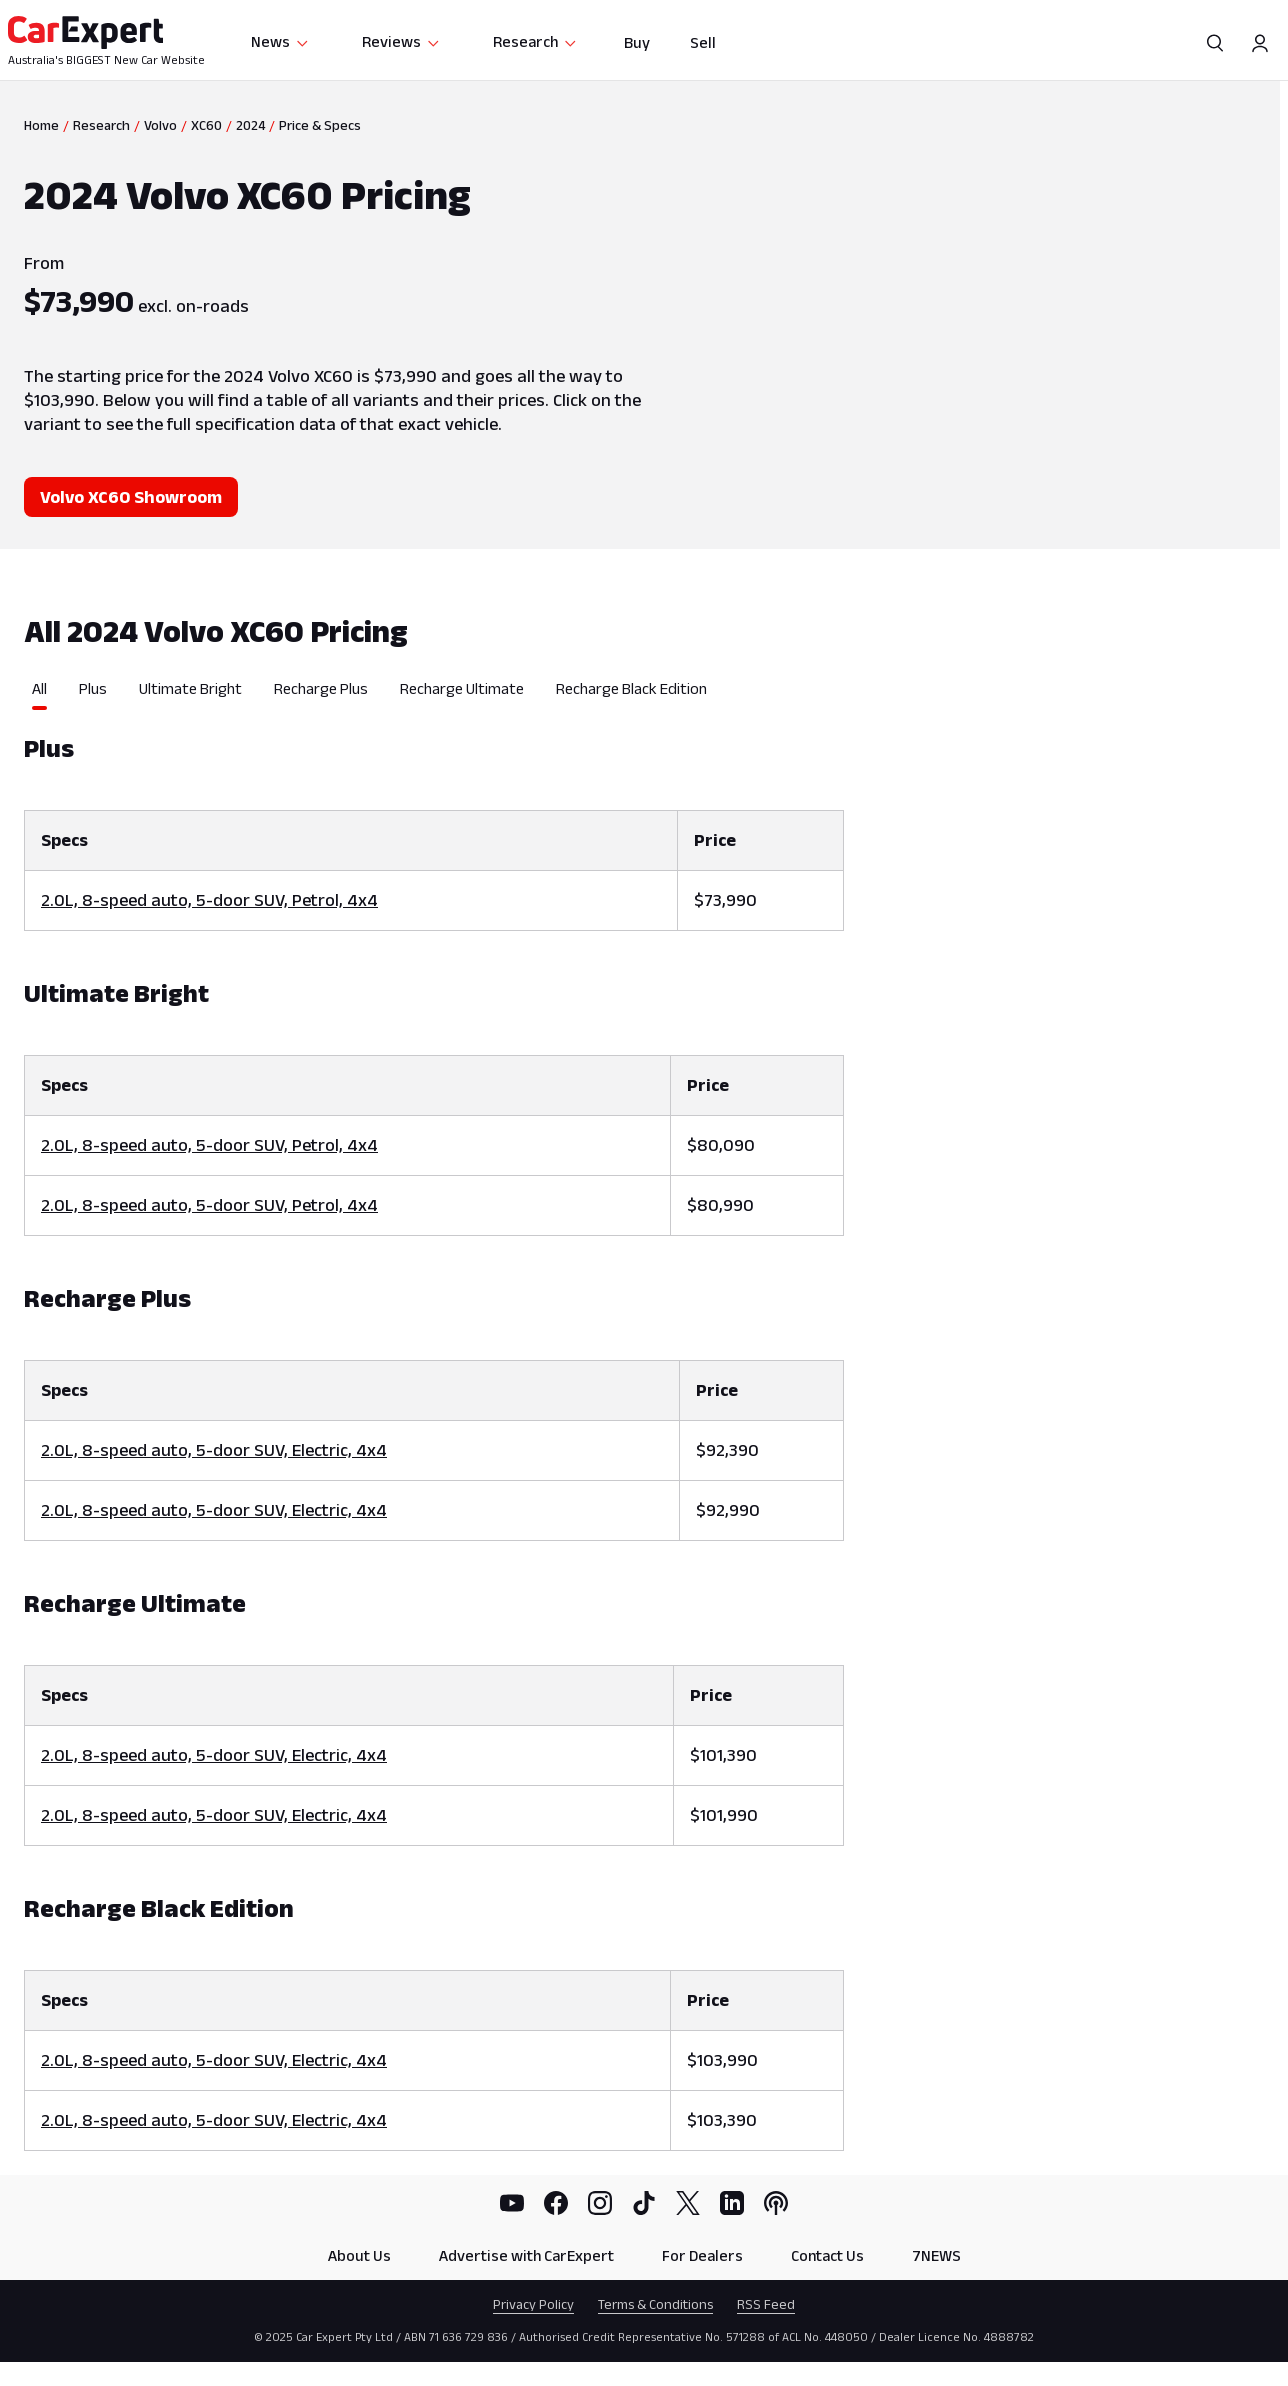  What do you see at coordinates (766, 2304) in the screenshot?
I see `RSS Feed` at bounding box center [766, 2304].